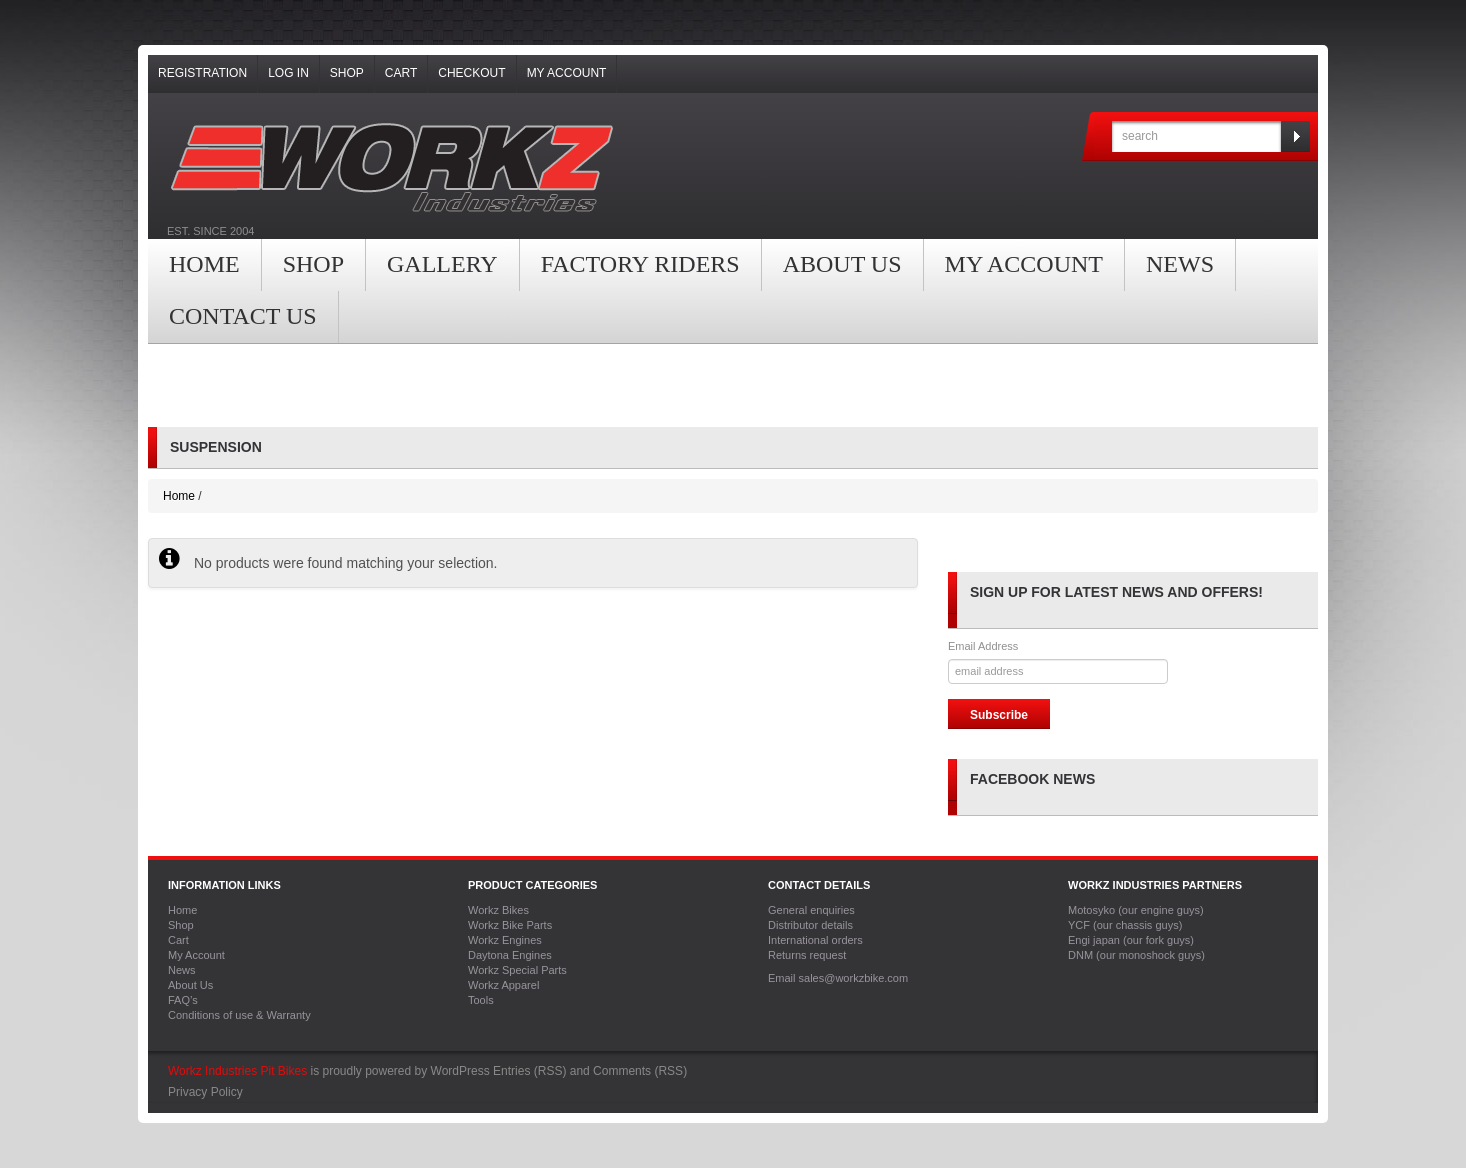 The height and width of the screenshot is (1168, 1466). I want to click on Shop, so click(347, 73).